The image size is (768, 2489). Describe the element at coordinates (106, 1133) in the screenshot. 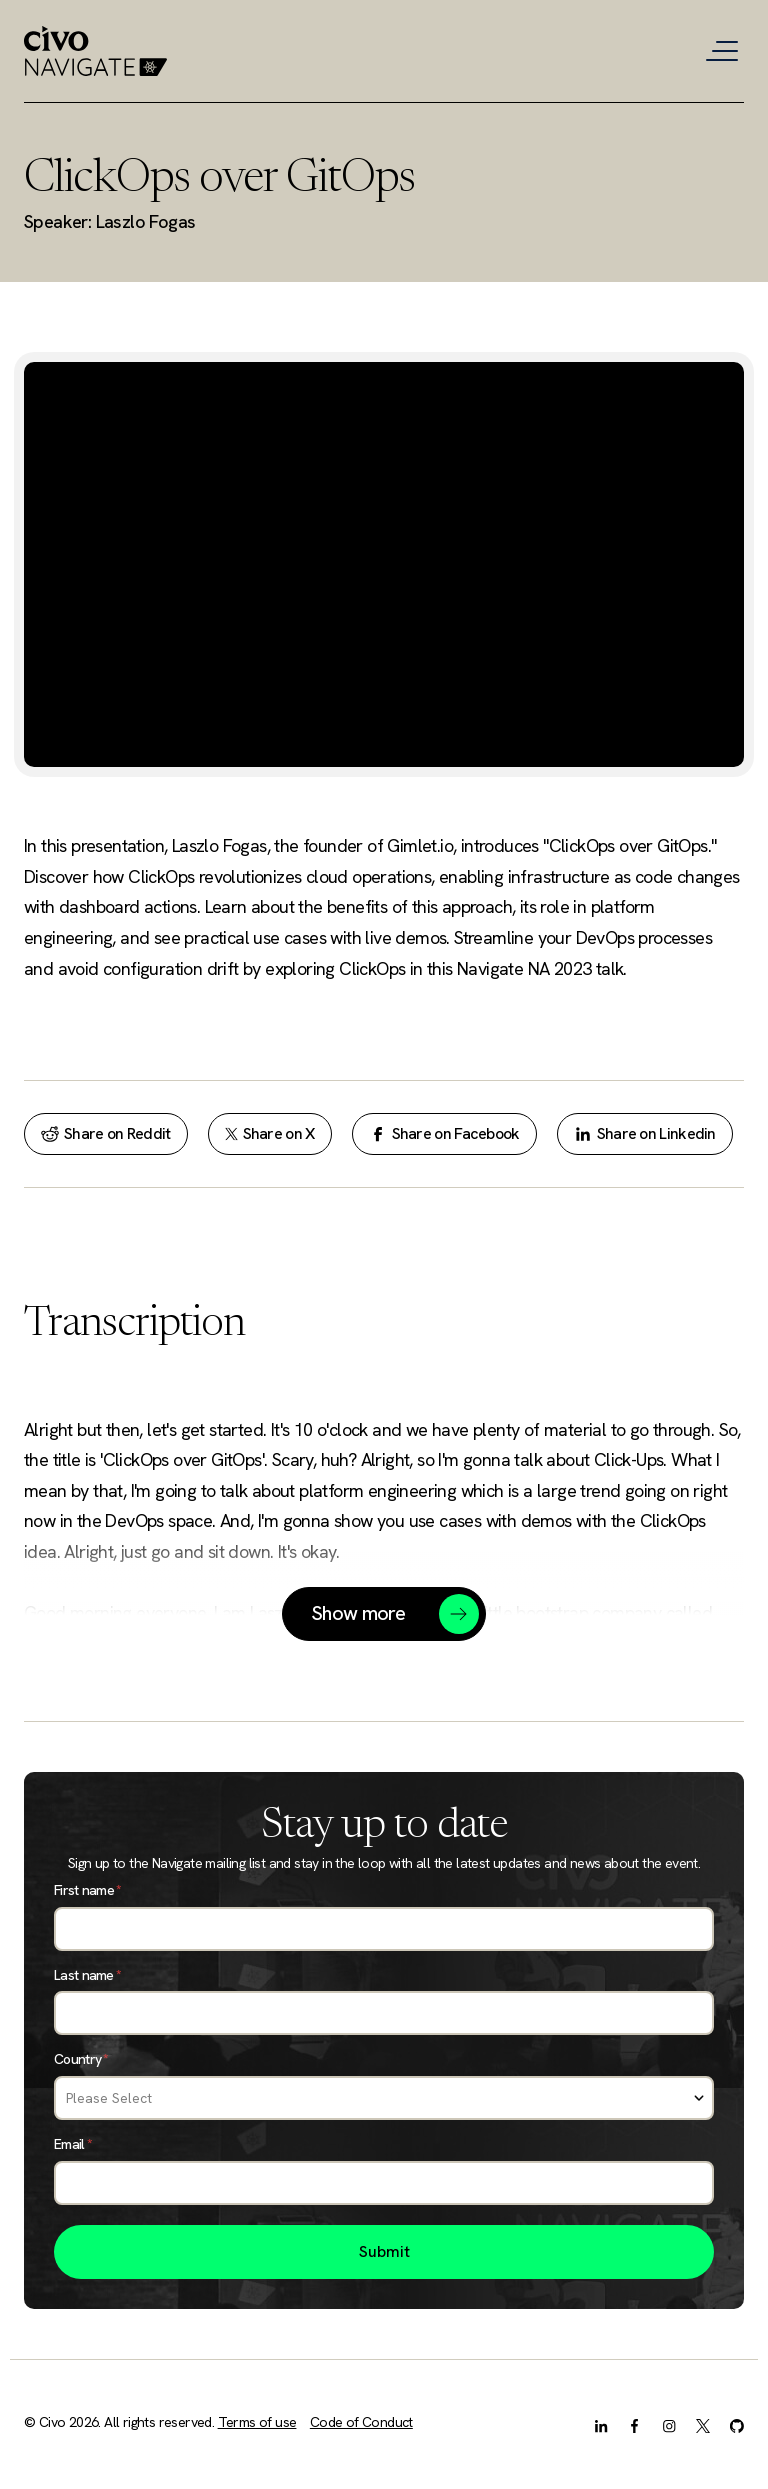

I see `Share on Reddit` at that location.